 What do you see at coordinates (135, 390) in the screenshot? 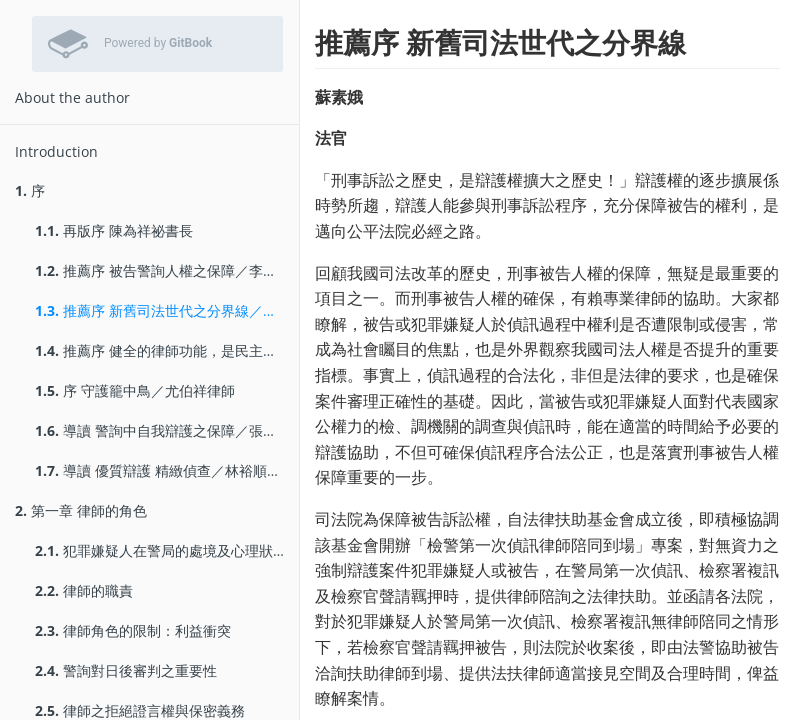
I see `序 守護籠中鳥／尤伯祥律師` at bounding box center [135, 390].